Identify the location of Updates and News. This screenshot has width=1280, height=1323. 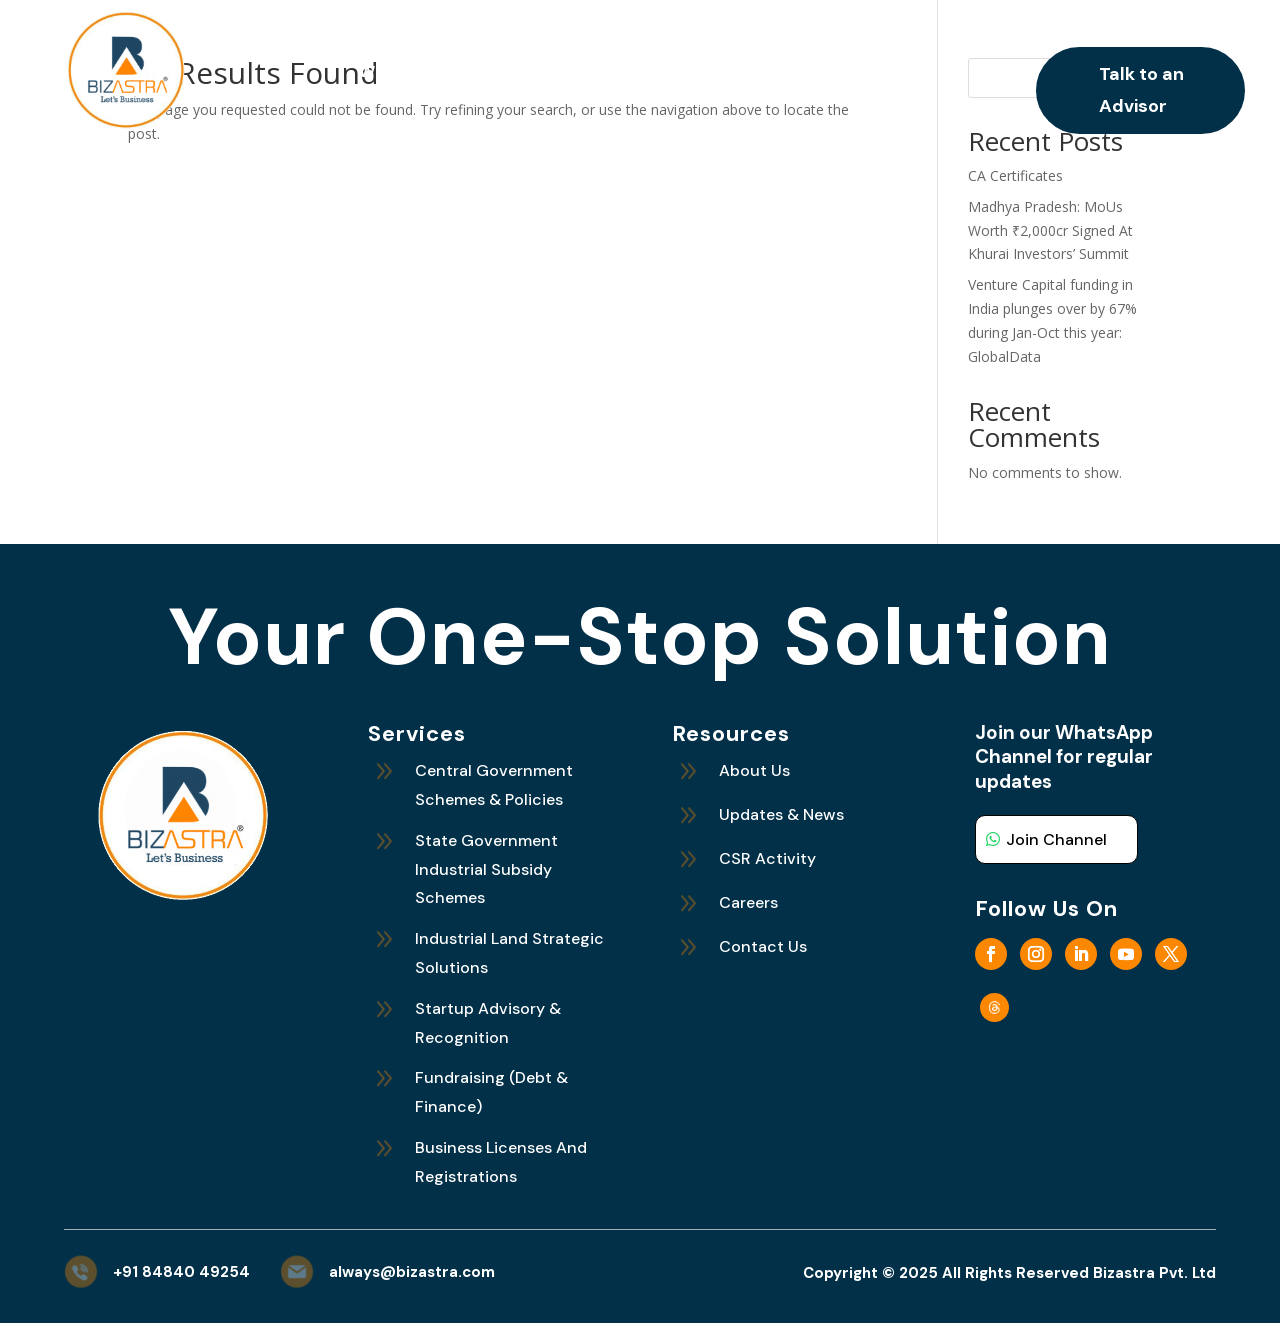
(692, 73).